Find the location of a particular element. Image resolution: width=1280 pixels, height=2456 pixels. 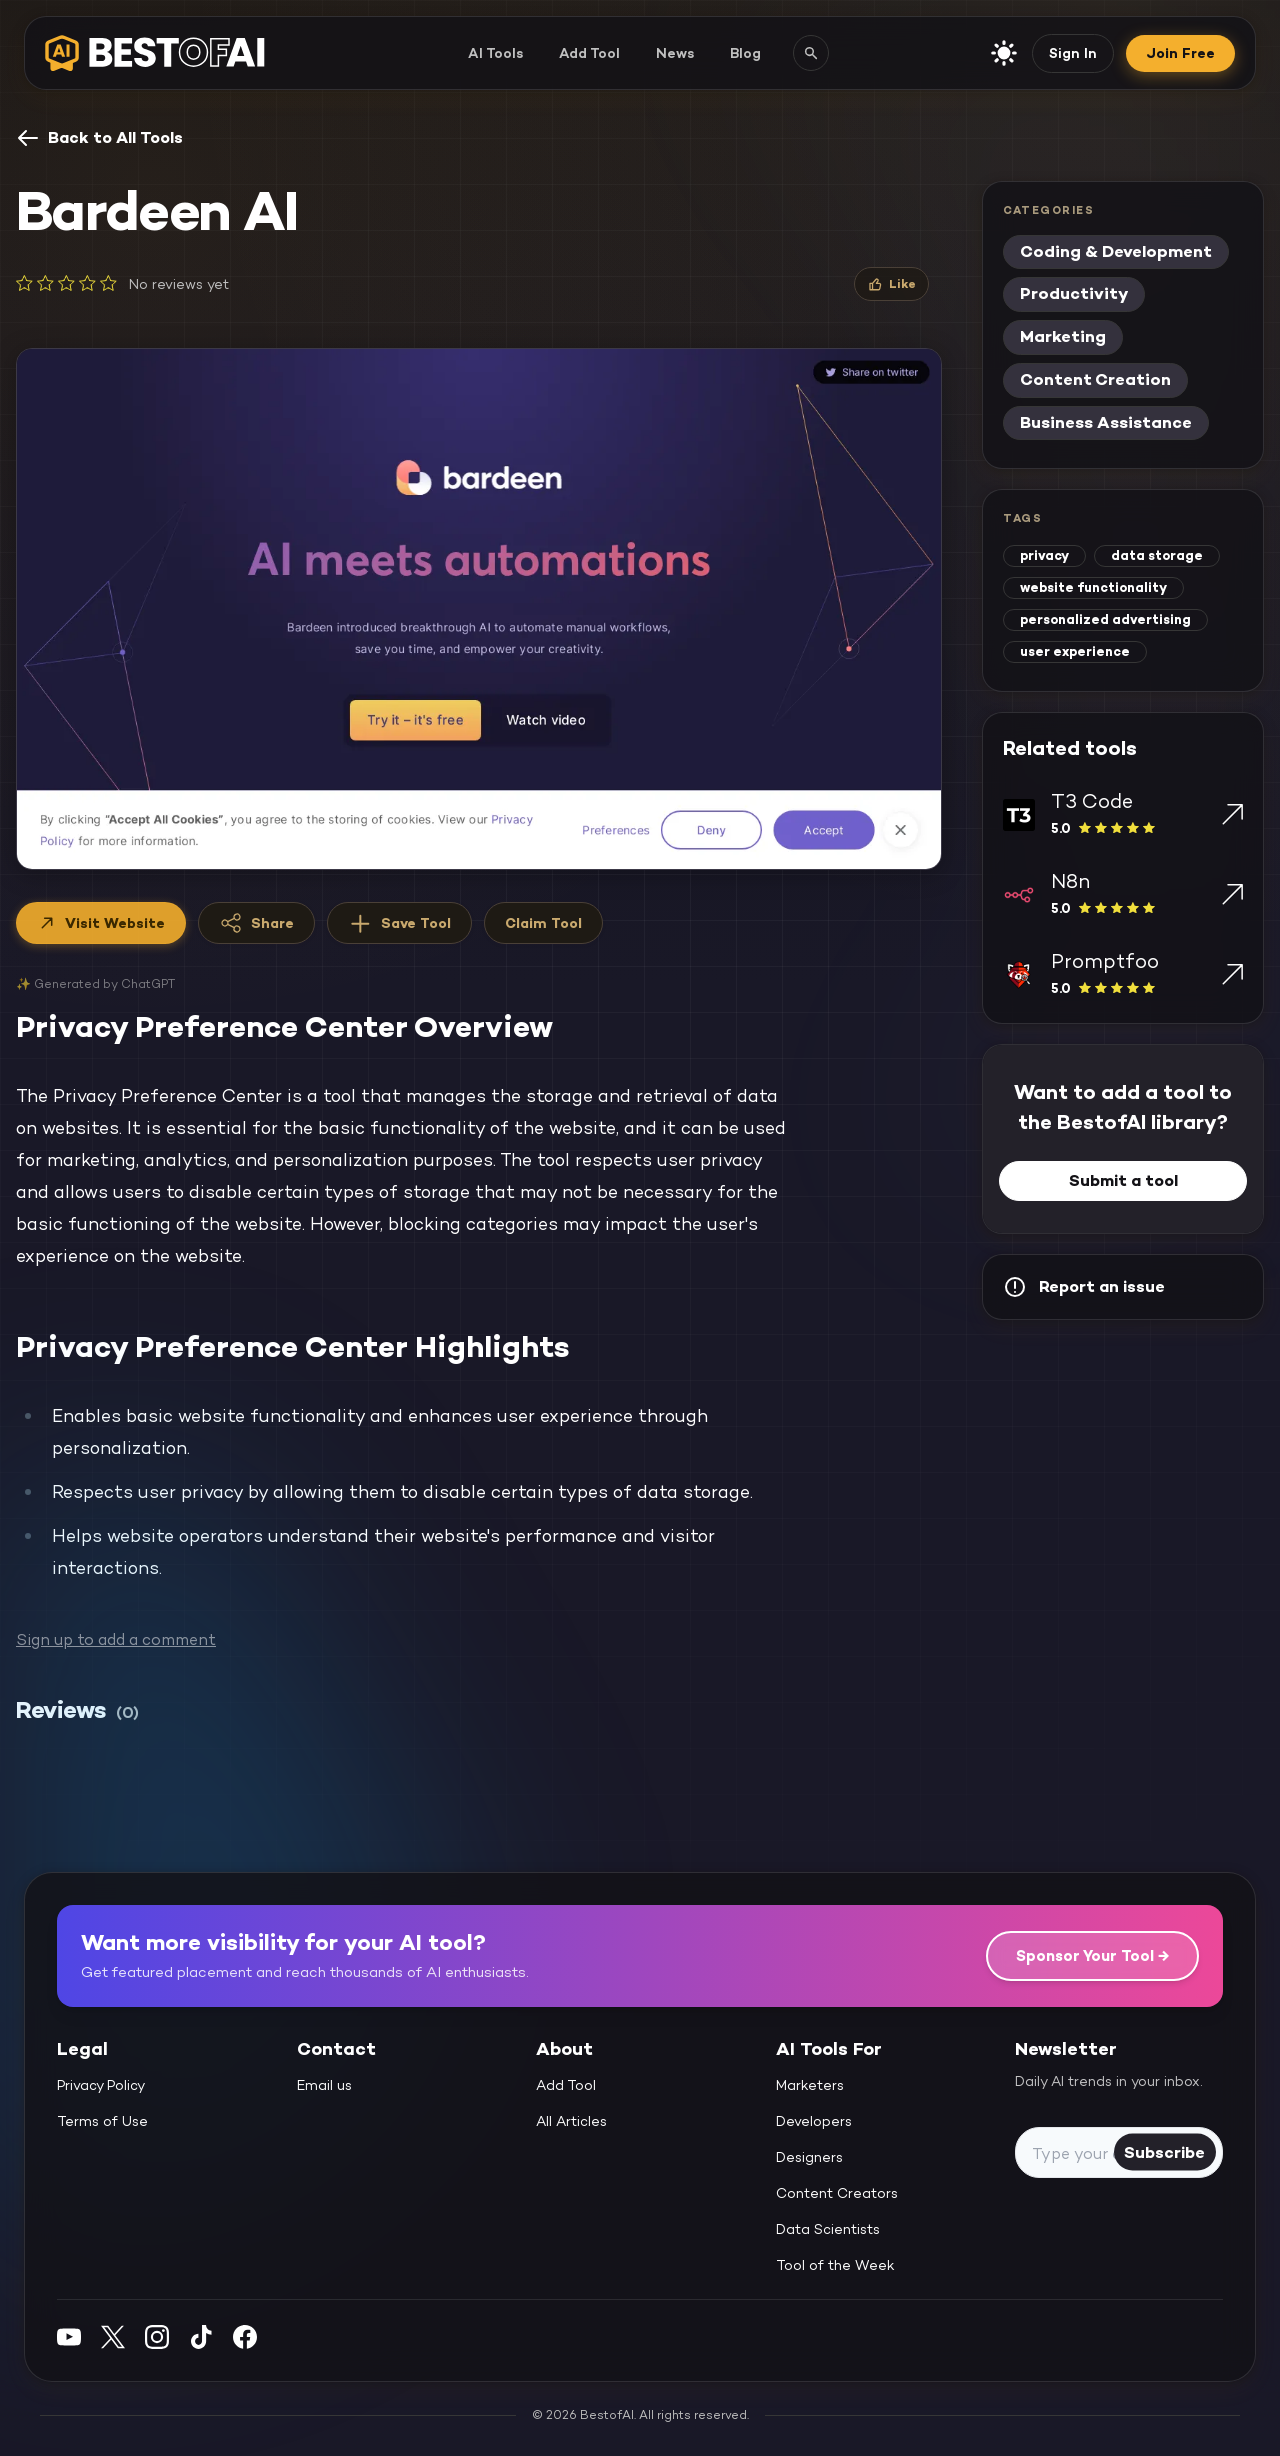

Sign up to add a comment is located at coordinates (116, 1639).